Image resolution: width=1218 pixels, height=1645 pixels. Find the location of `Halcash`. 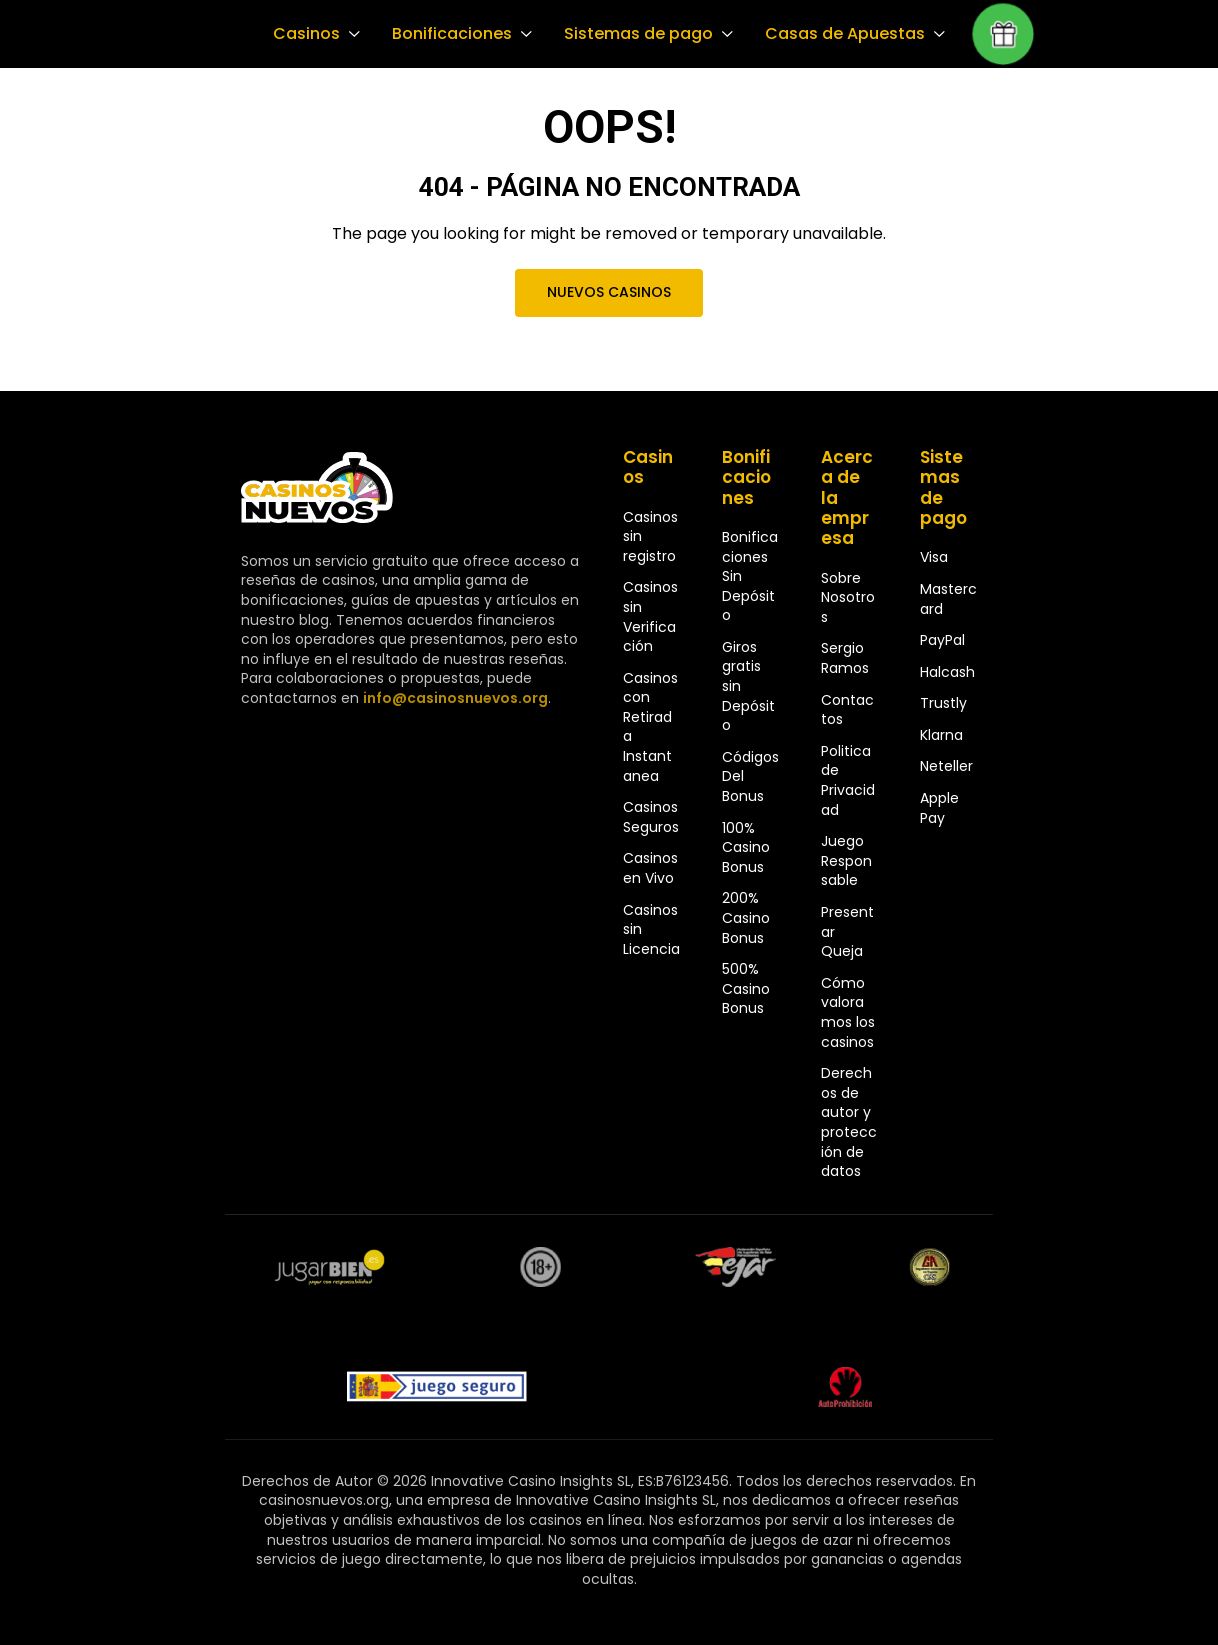

Halcash is located at coordinates (947, 672).